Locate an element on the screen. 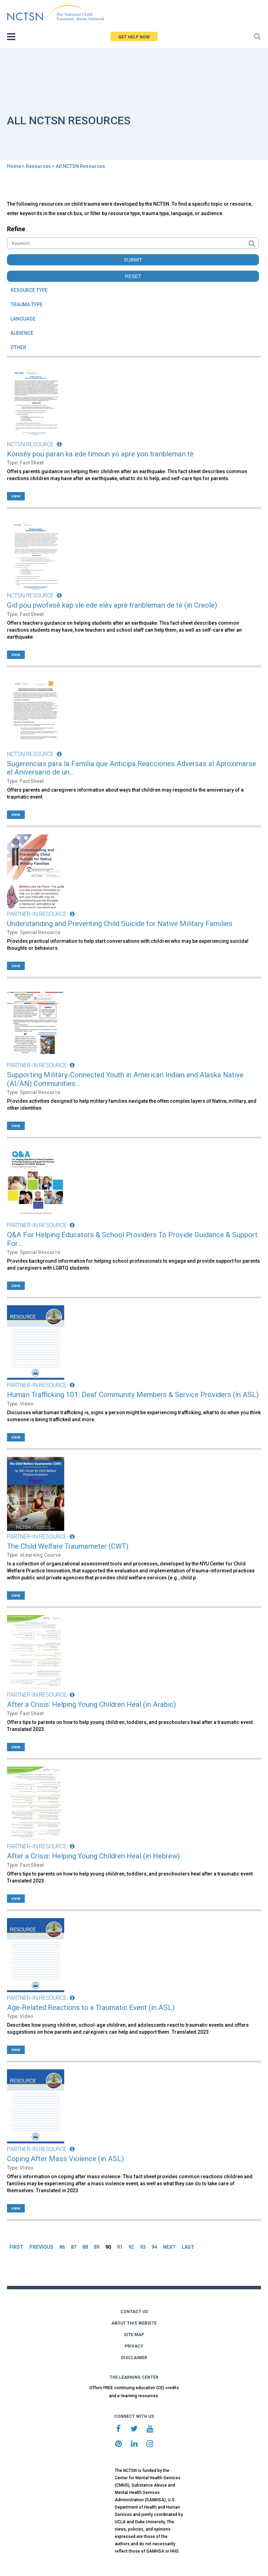 This screenshot has height=2576, width=268. PREVIOUS is located at coordinates (41, 2247).